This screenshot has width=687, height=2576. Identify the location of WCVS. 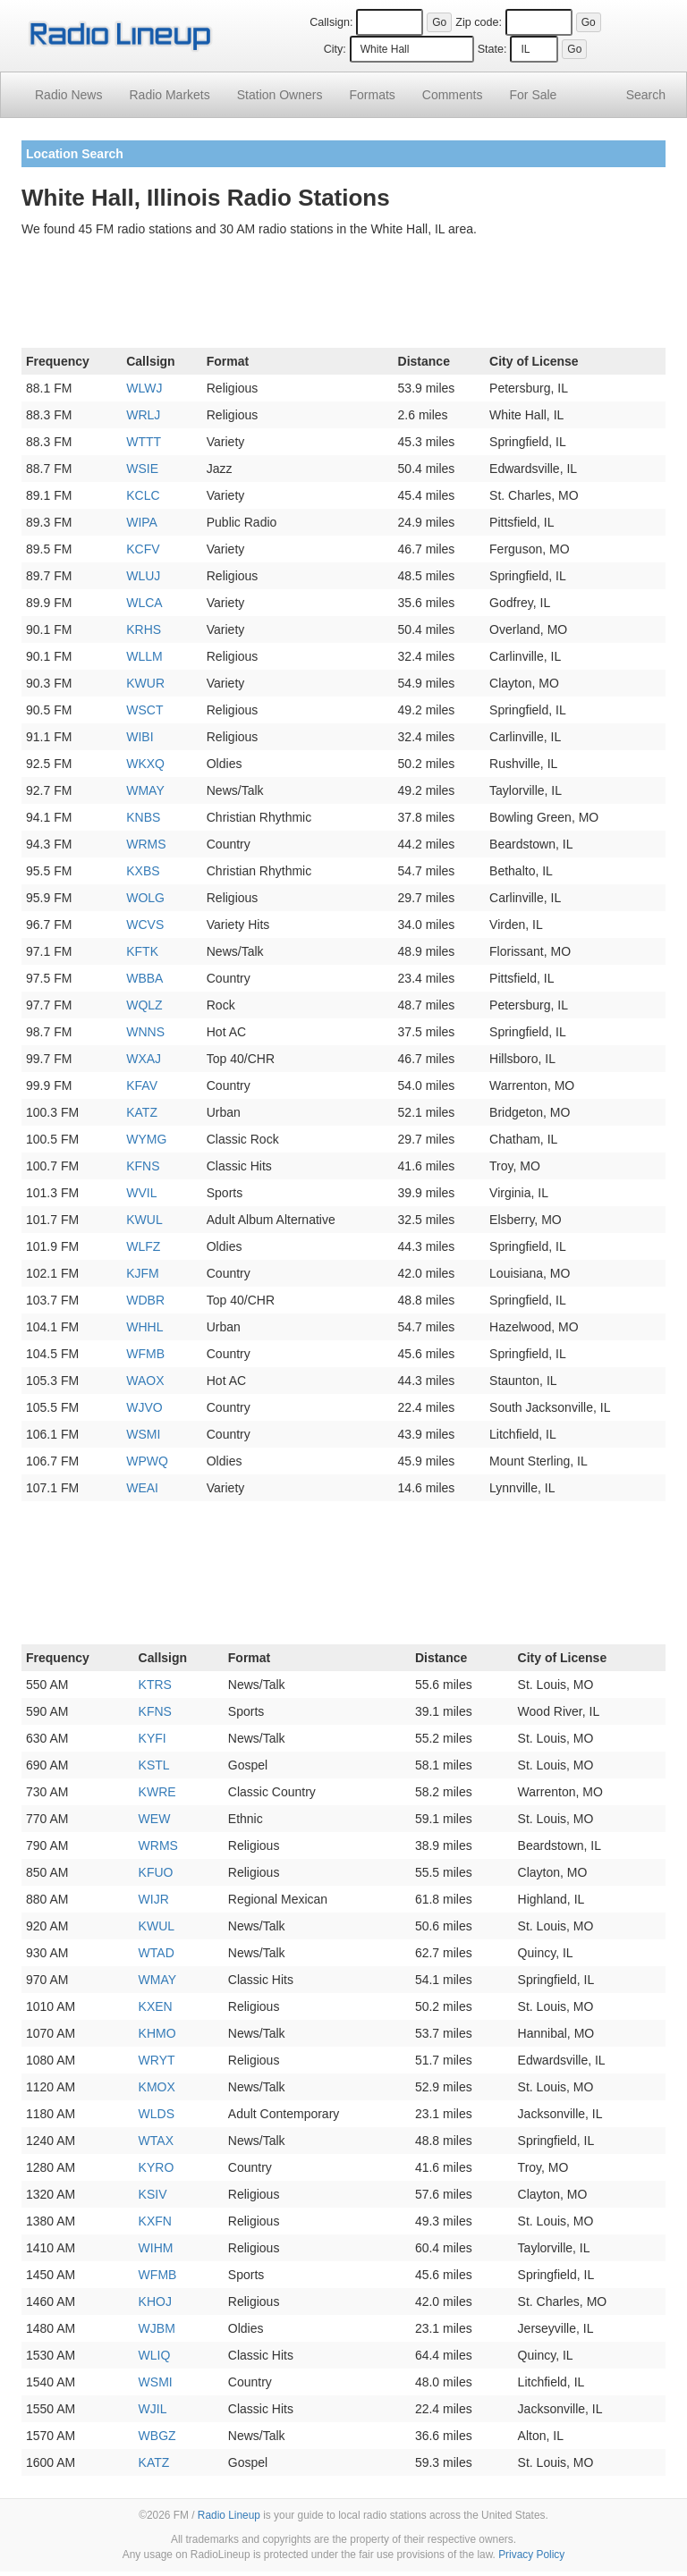
(145, 924).